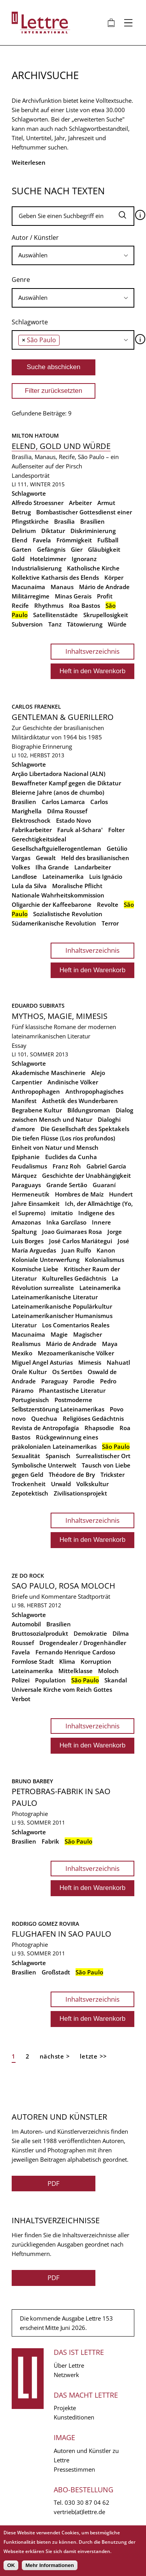 The width and height of the screenshot is (146, 2576). I want to click on Frömmigkeit, so click(74, 540).